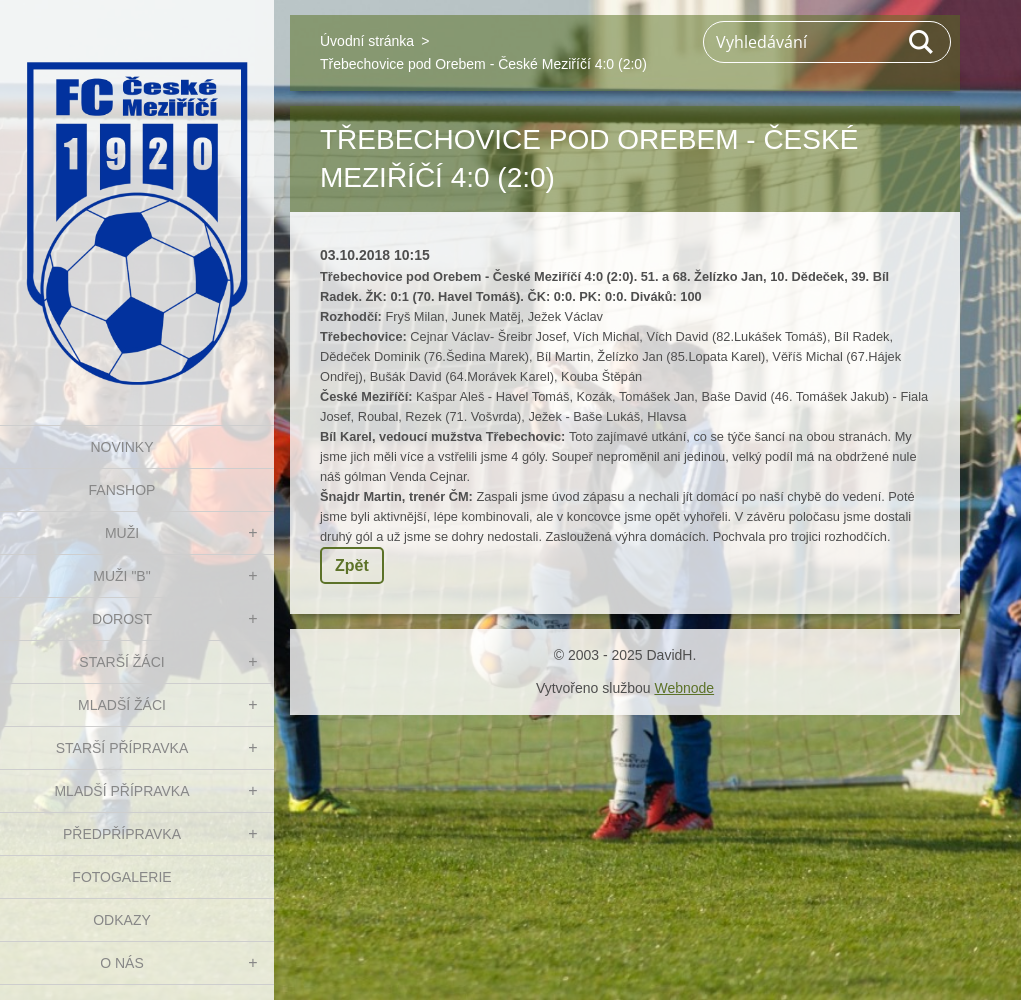 The height and width of the screenshot is (1000, 1021). What do you see at coordinates (122, 748) in the screenshot?
I see `STARŠÍ PŘÍPRAVKA` at bounding box center [122, 748].